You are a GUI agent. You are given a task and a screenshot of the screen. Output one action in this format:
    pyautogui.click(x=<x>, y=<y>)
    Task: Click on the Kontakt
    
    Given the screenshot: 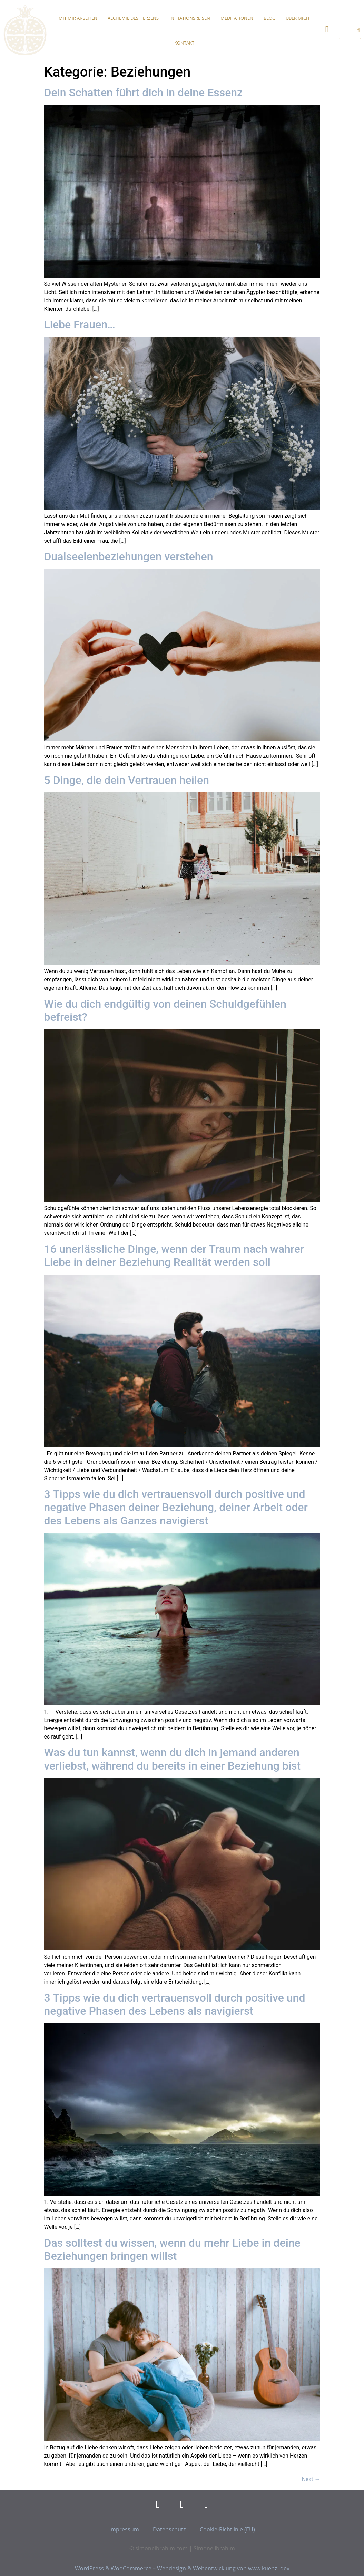 What is the action you would take?
    pyautogui.click(x=184, y=43)
    